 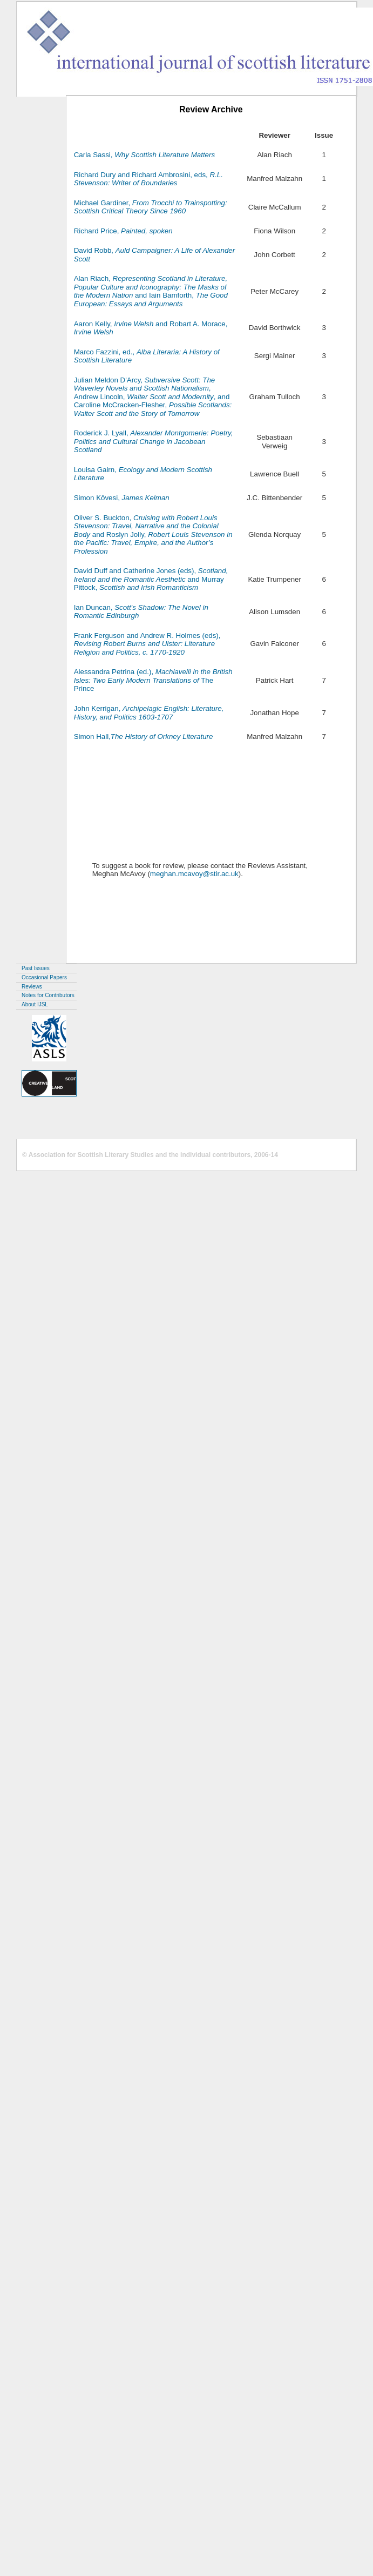 What do you see at coordinates (153, 534) in the screenshot?
I see `Oliver S. Buckton, and Roslyn Jolly,` at bounding box center [153, 534].